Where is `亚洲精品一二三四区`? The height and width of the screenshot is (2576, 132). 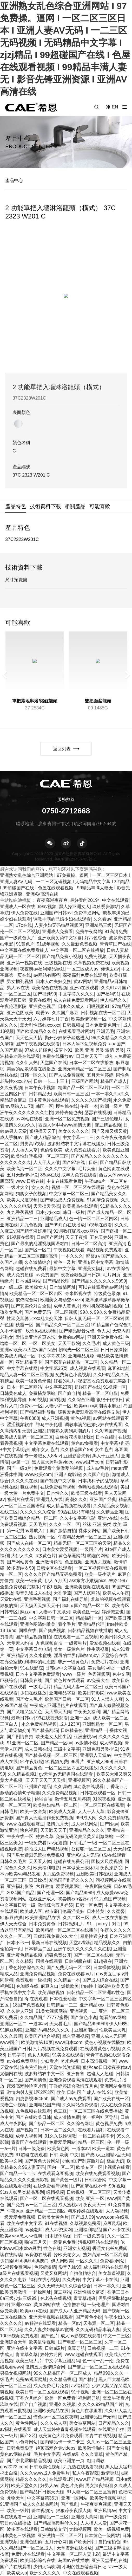
亚洲精品一二三四区 is located at coordinates (45, 2210).